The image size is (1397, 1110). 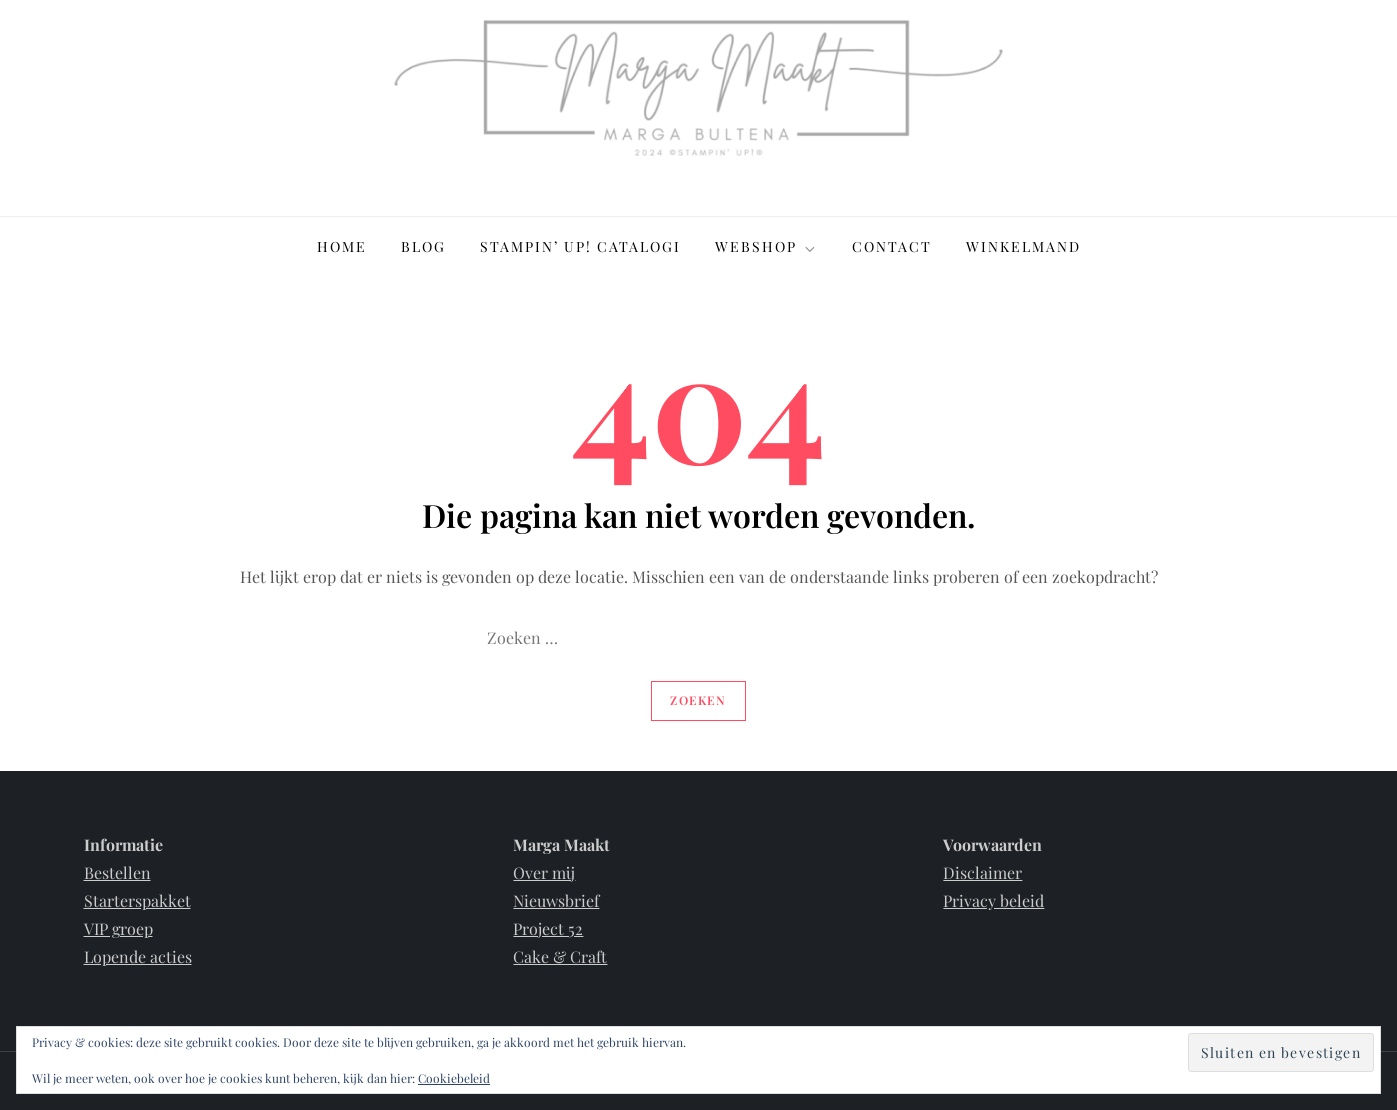 I want to click on Home, so click(x=342, y=246).